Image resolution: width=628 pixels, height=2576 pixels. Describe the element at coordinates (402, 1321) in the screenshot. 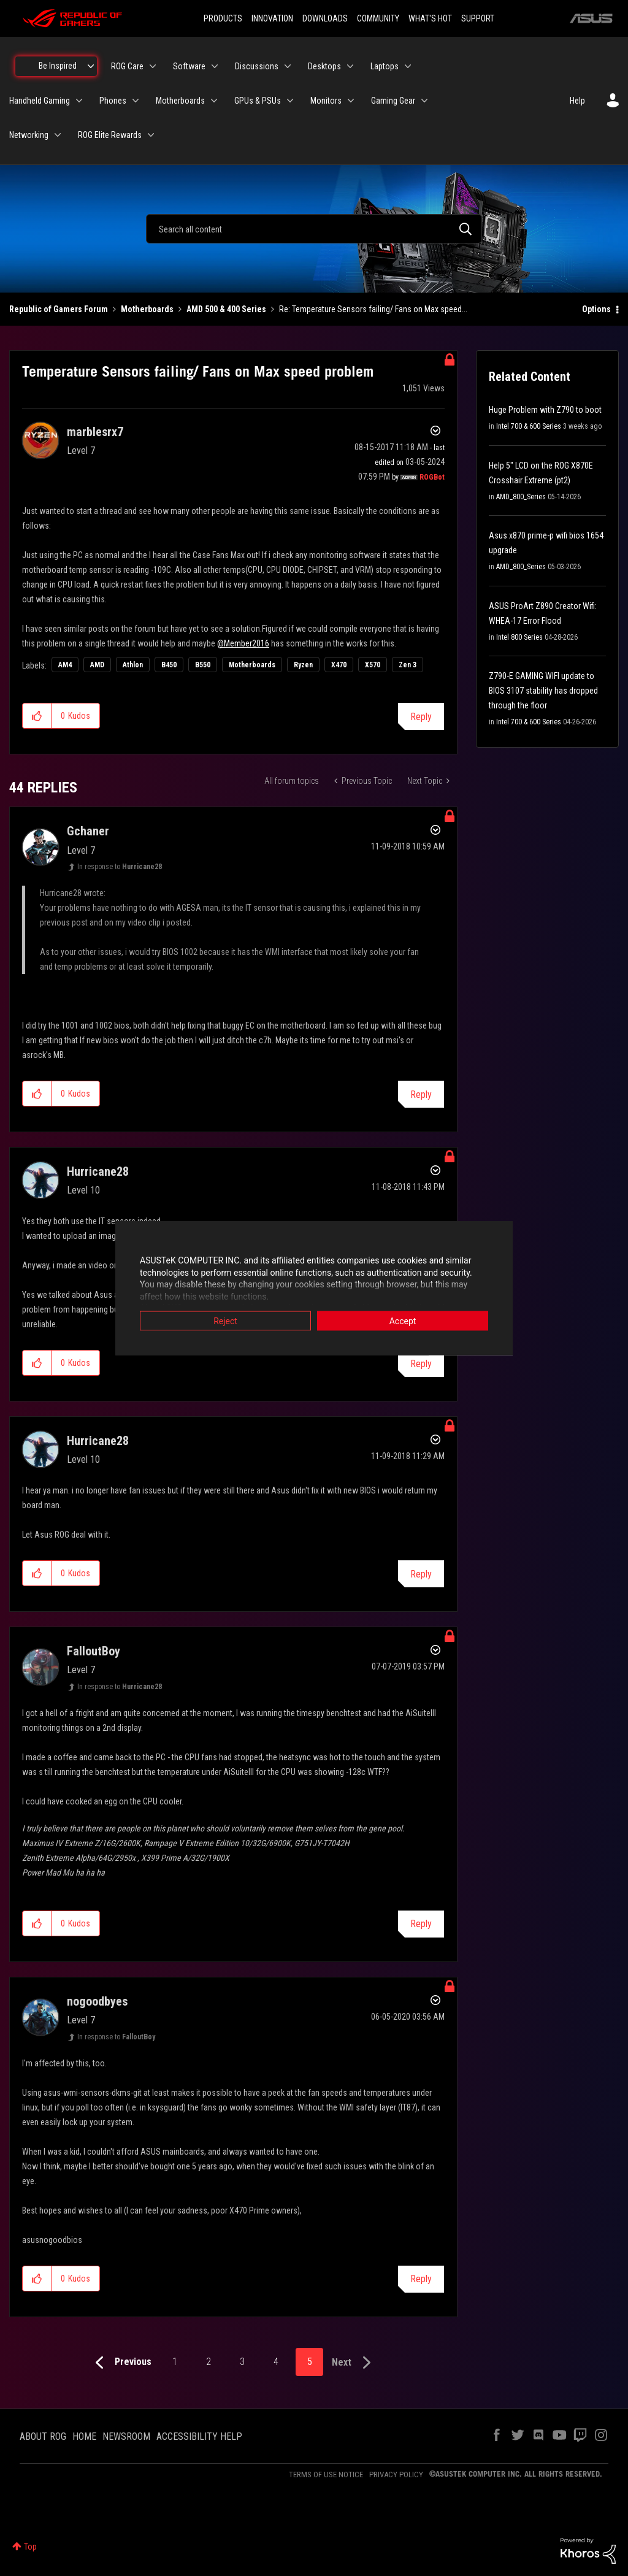

I see `Accept [button]` at that location.